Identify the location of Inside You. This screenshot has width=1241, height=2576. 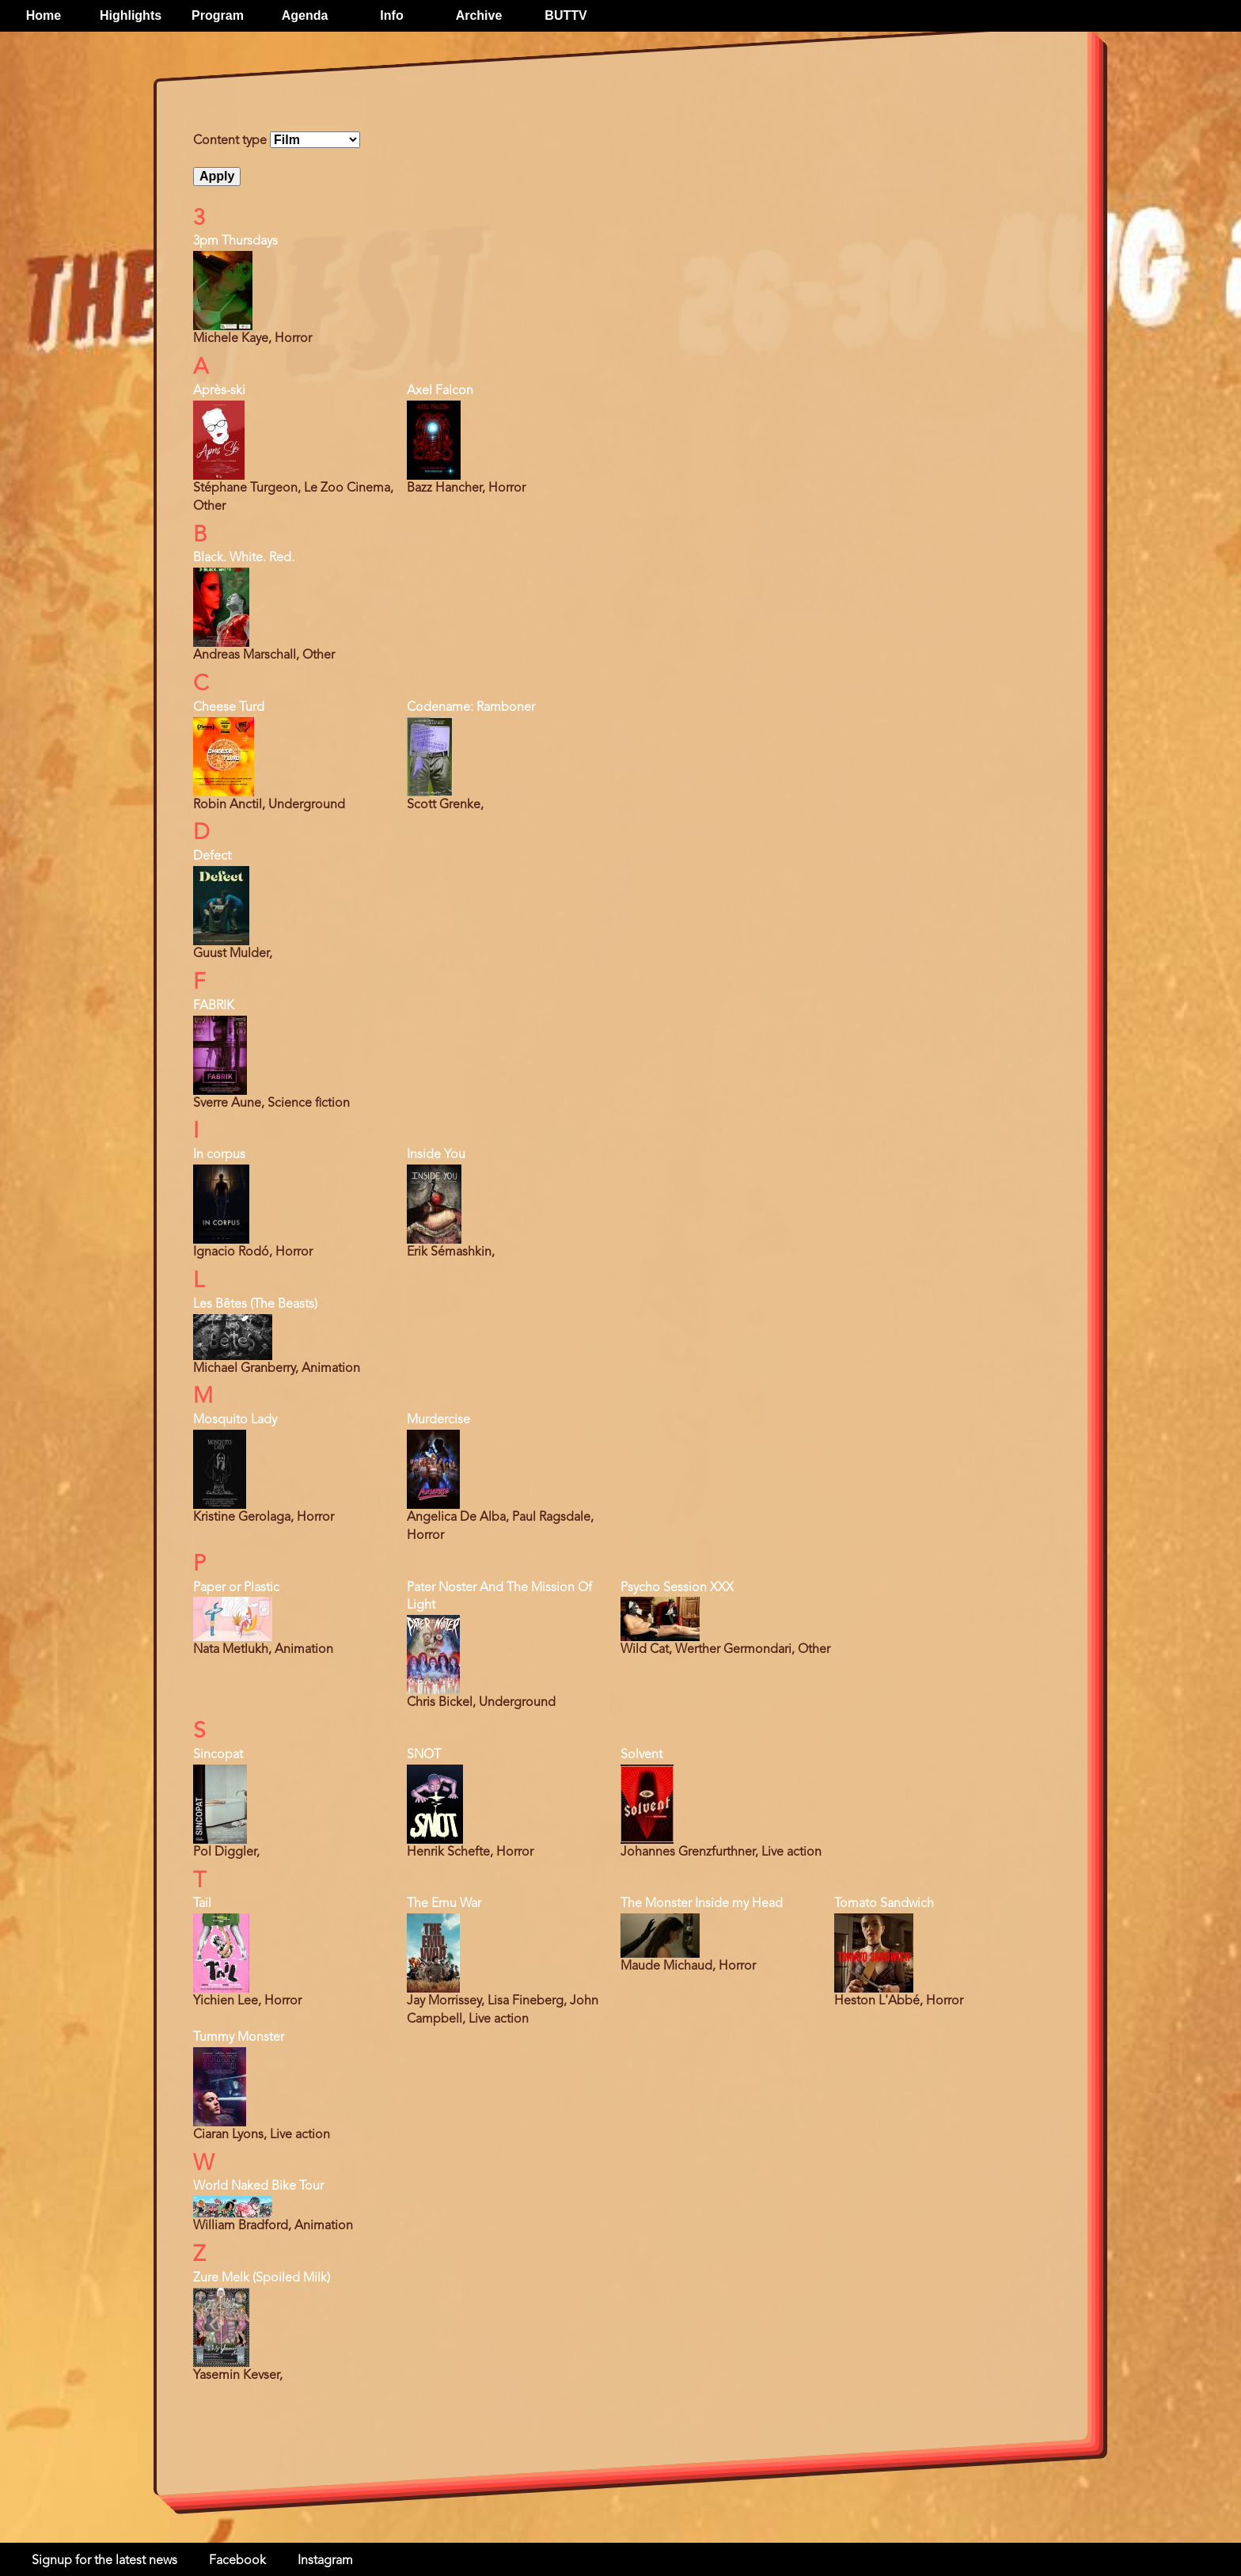
(436, 1155).